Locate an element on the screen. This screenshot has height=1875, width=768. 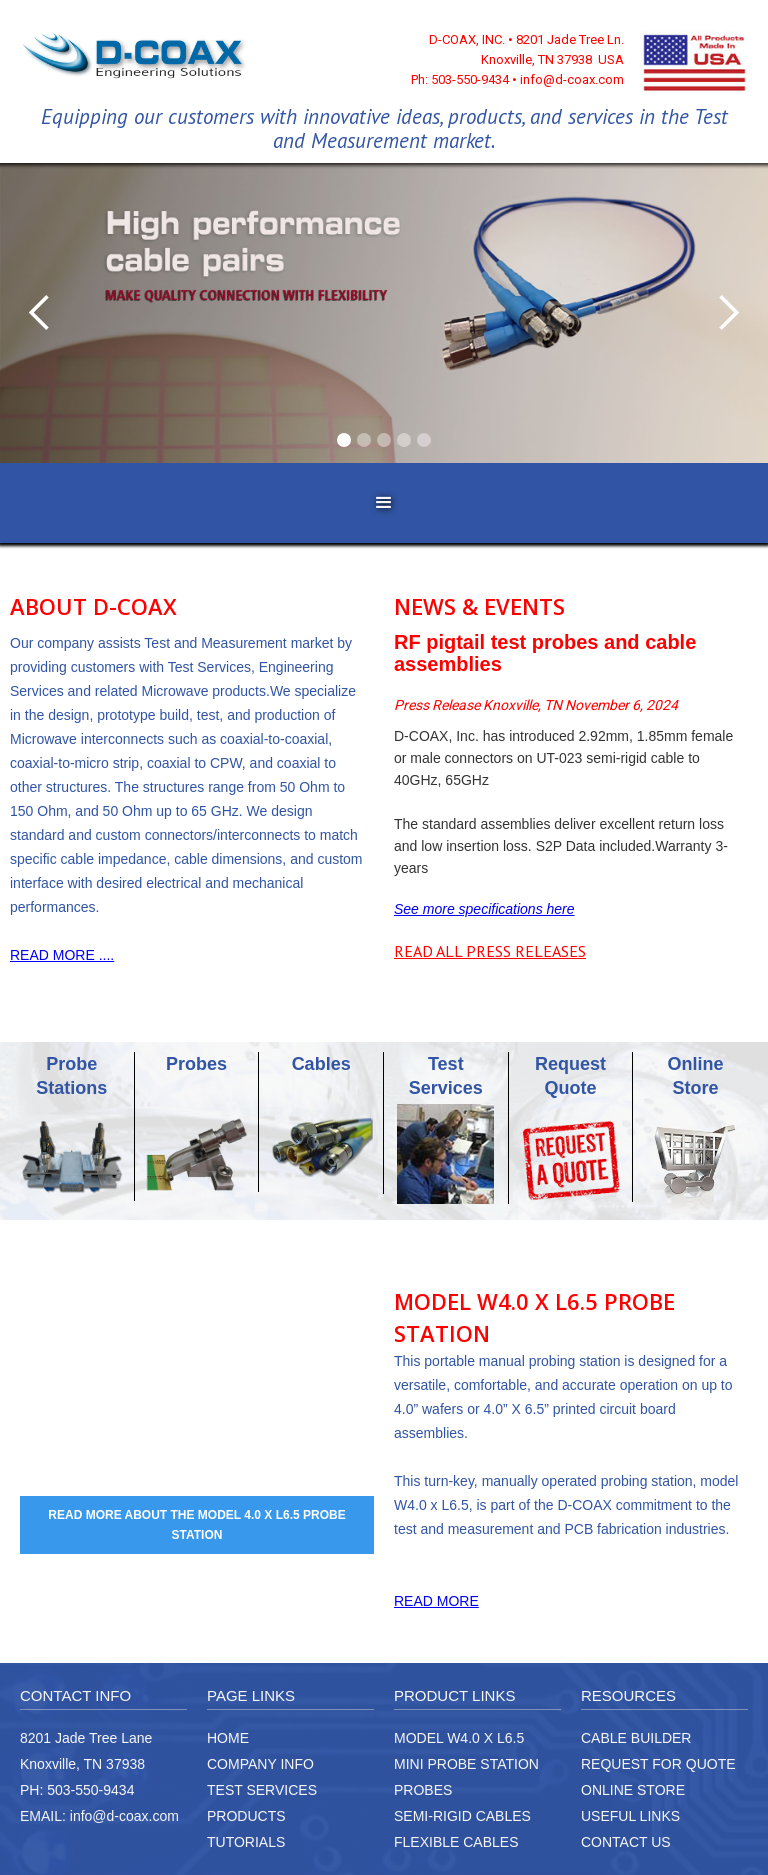
READ MORE is located at coordinates (436, 1601).